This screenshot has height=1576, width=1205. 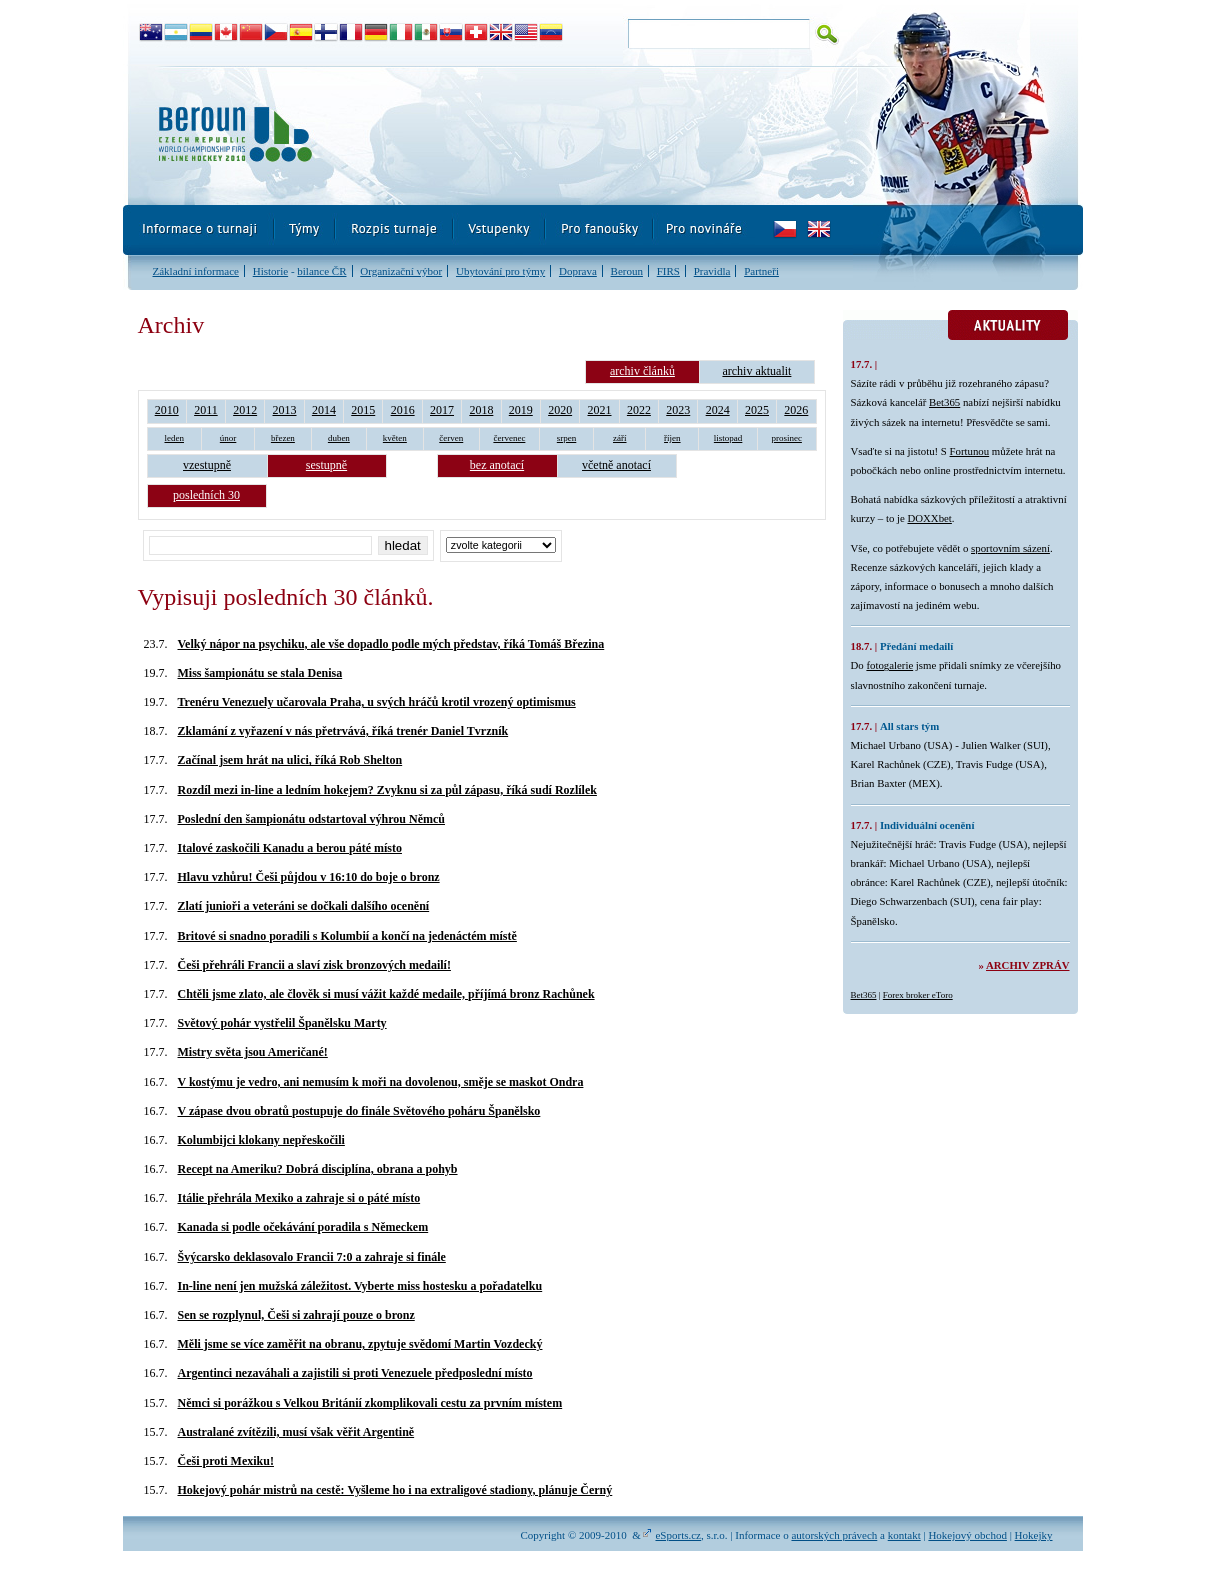 I want to click on 2014, so click(x=324, y=410).